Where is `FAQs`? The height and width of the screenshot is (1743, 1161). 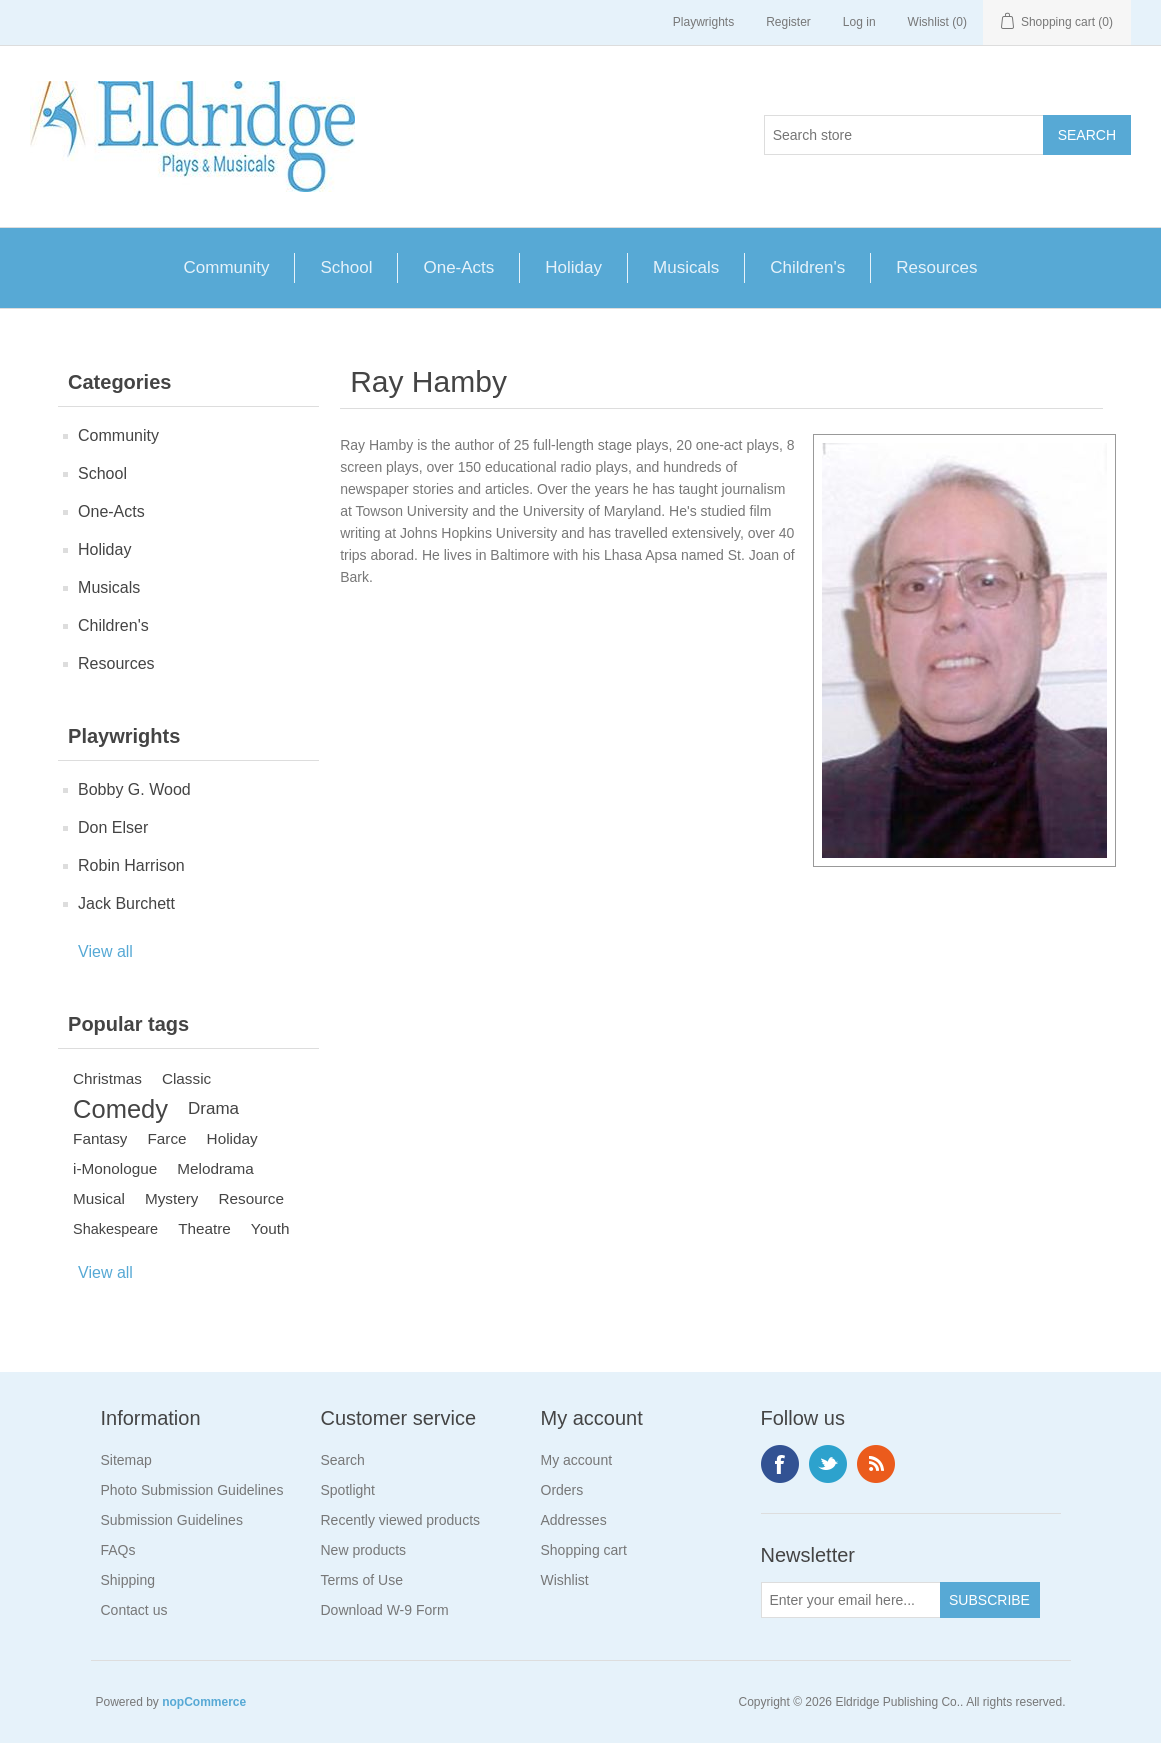
FAQs is located at coordinates (118, 1550).